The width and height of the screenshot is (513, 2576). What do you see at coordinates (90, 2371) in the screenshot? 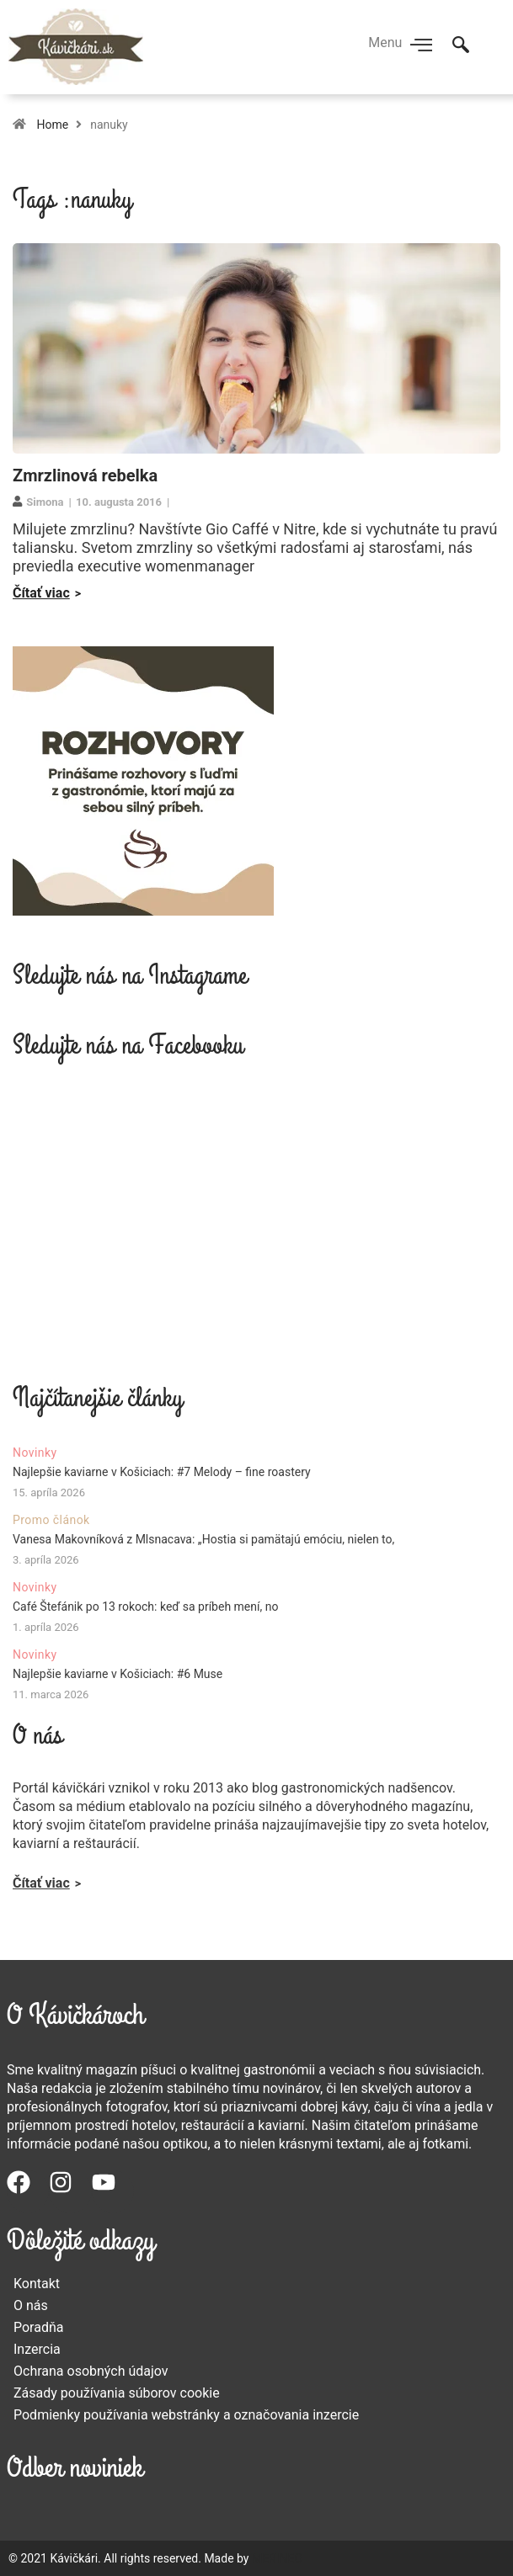
I see `Ochrana osobných údajov` at bounding box center [90, 2371].